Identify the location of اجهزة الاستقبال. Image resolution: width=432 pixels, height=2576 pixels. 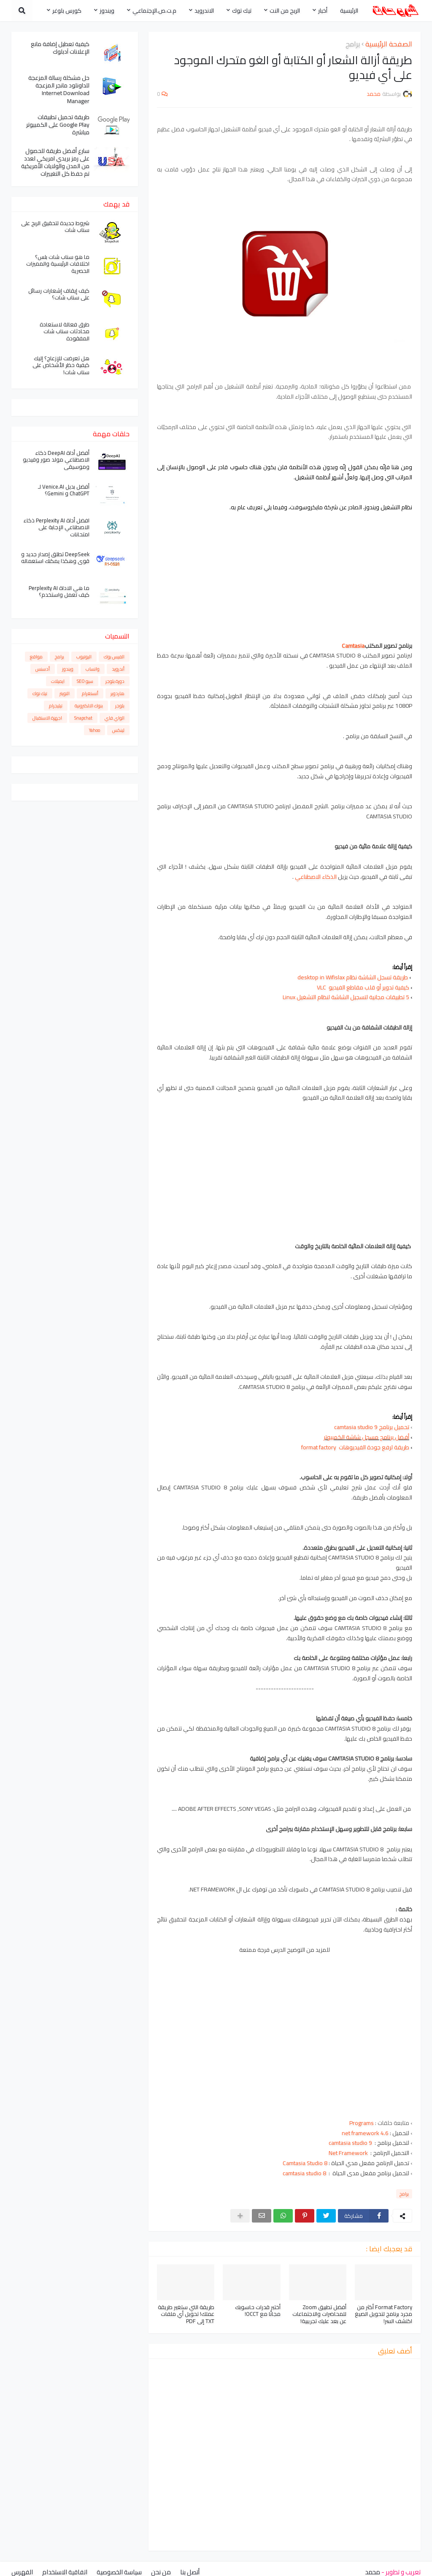
(47, 718).